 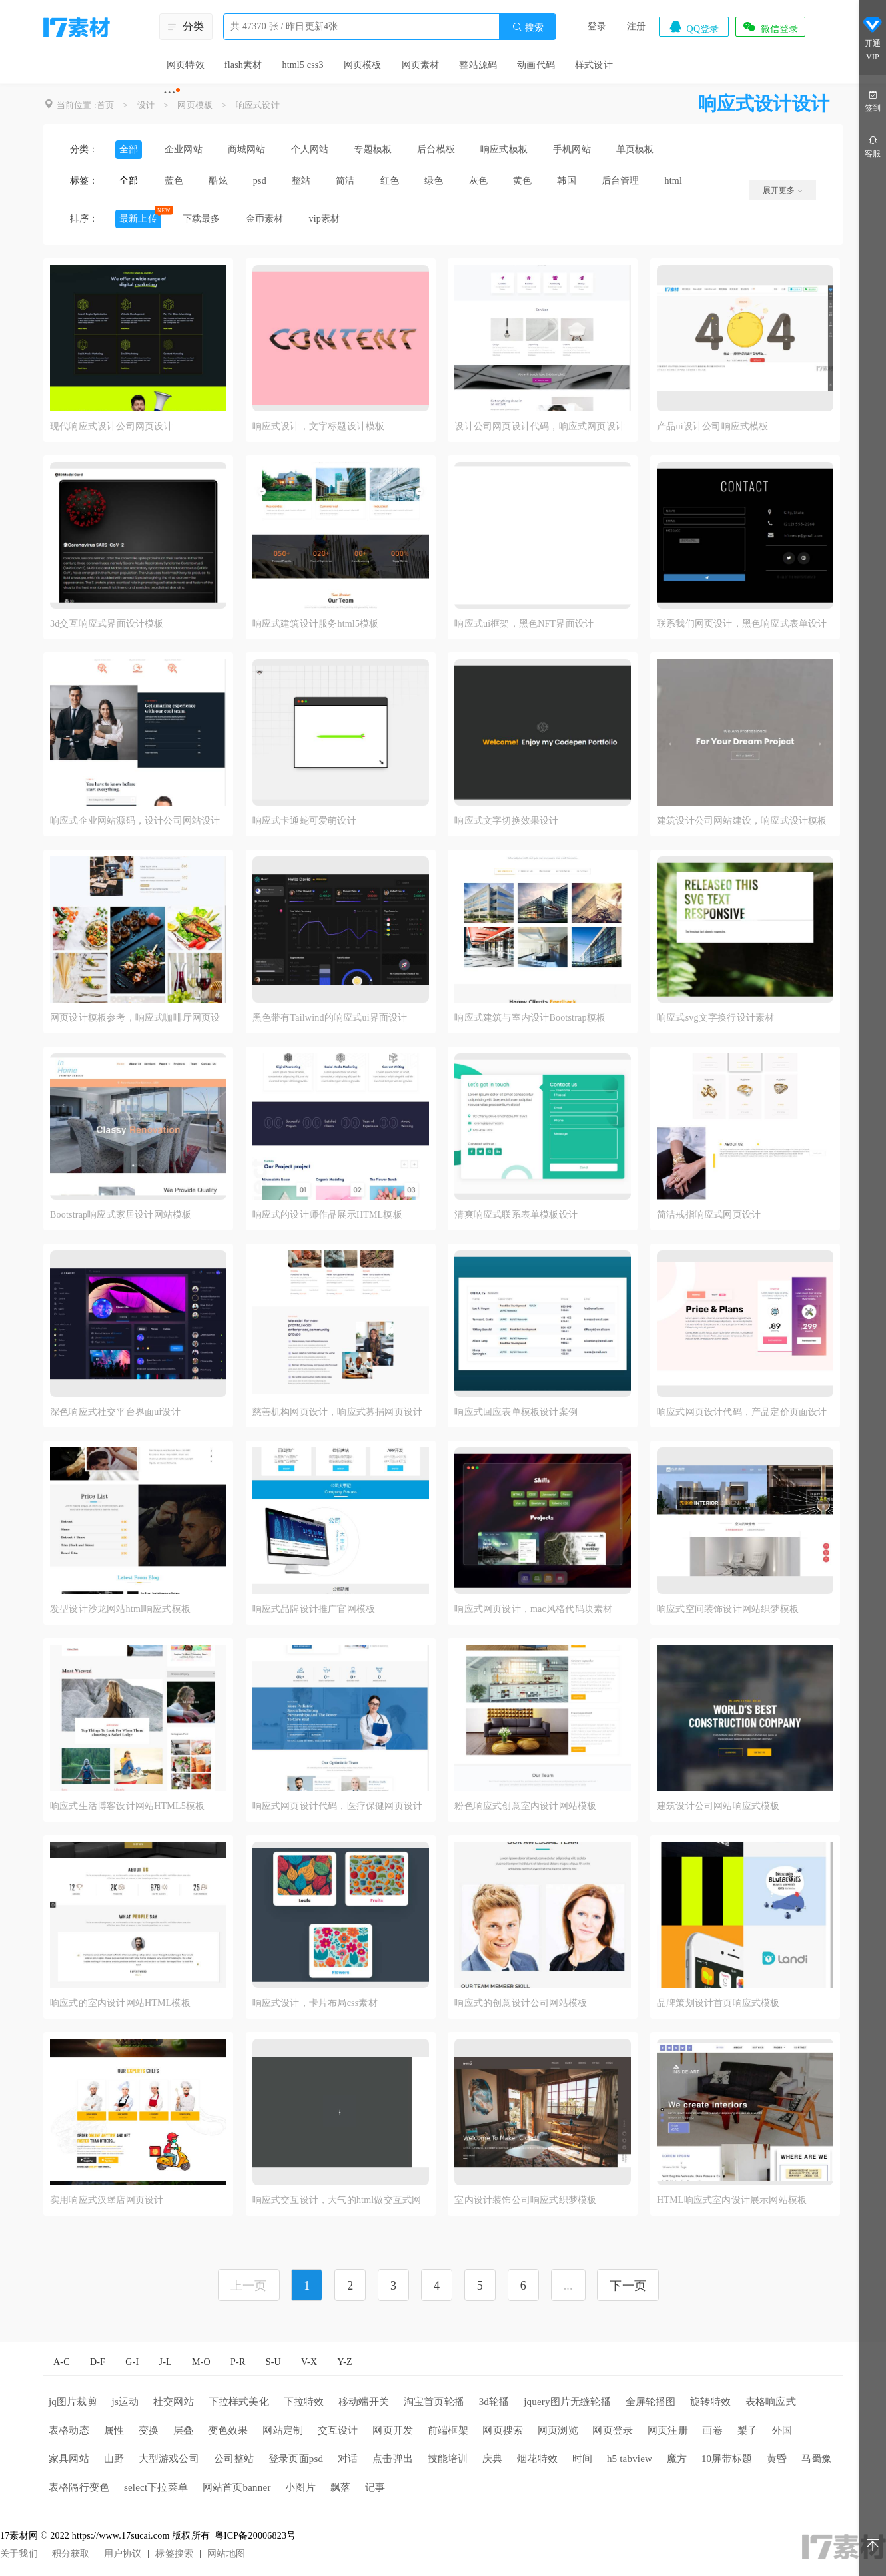 I want to click on 整站, so click(x=301, y=181).